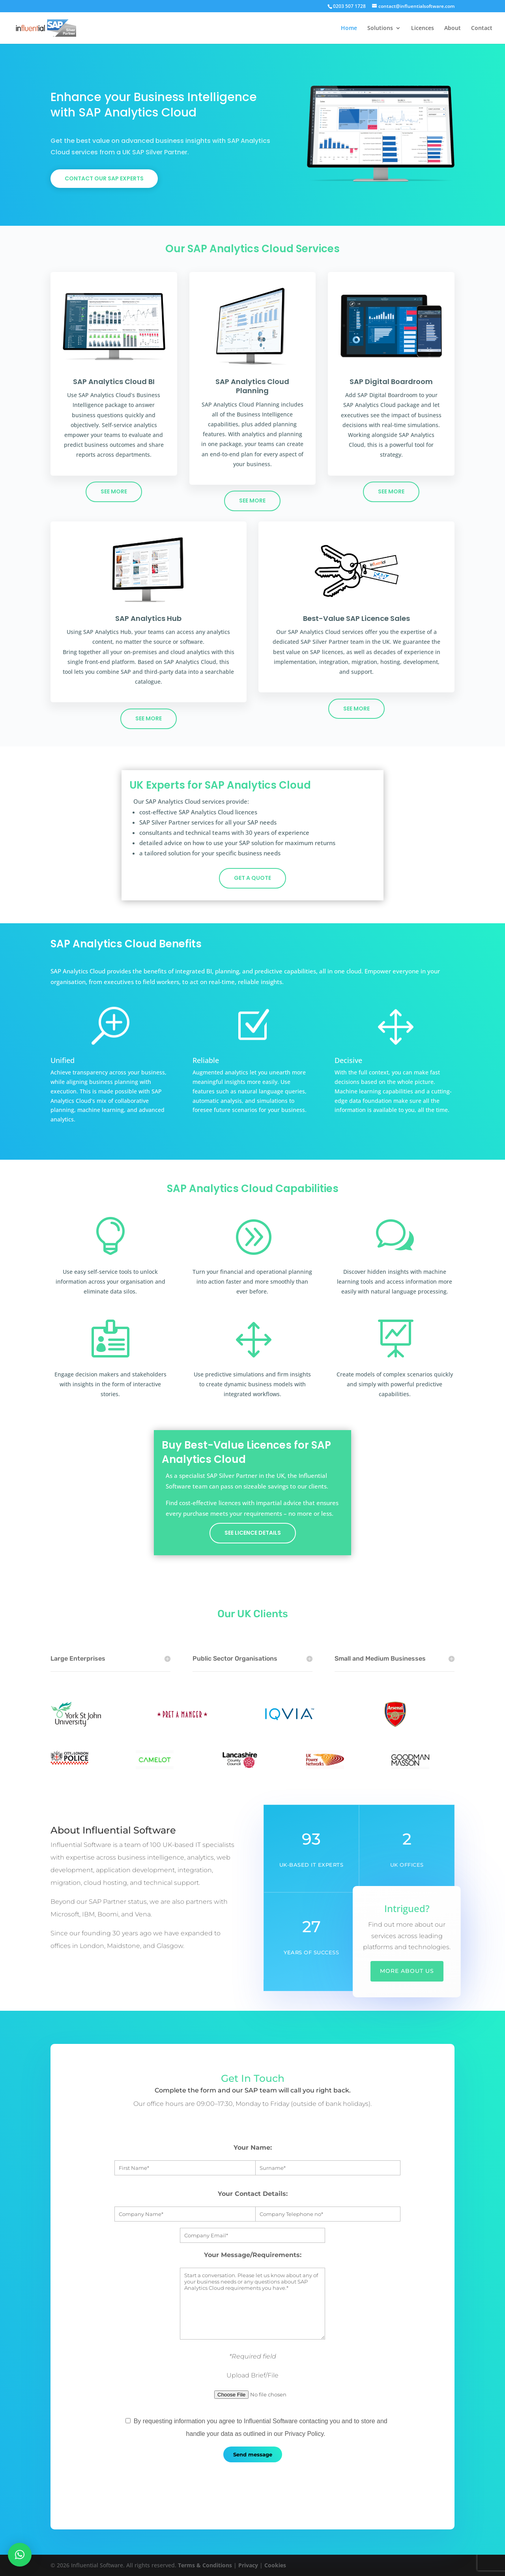 The width and height of the screenshot is (505, 2576). What do you see at coordinates (252, 878) in the screenshot?
I see `get a quote` at bounding box center [252, 878].